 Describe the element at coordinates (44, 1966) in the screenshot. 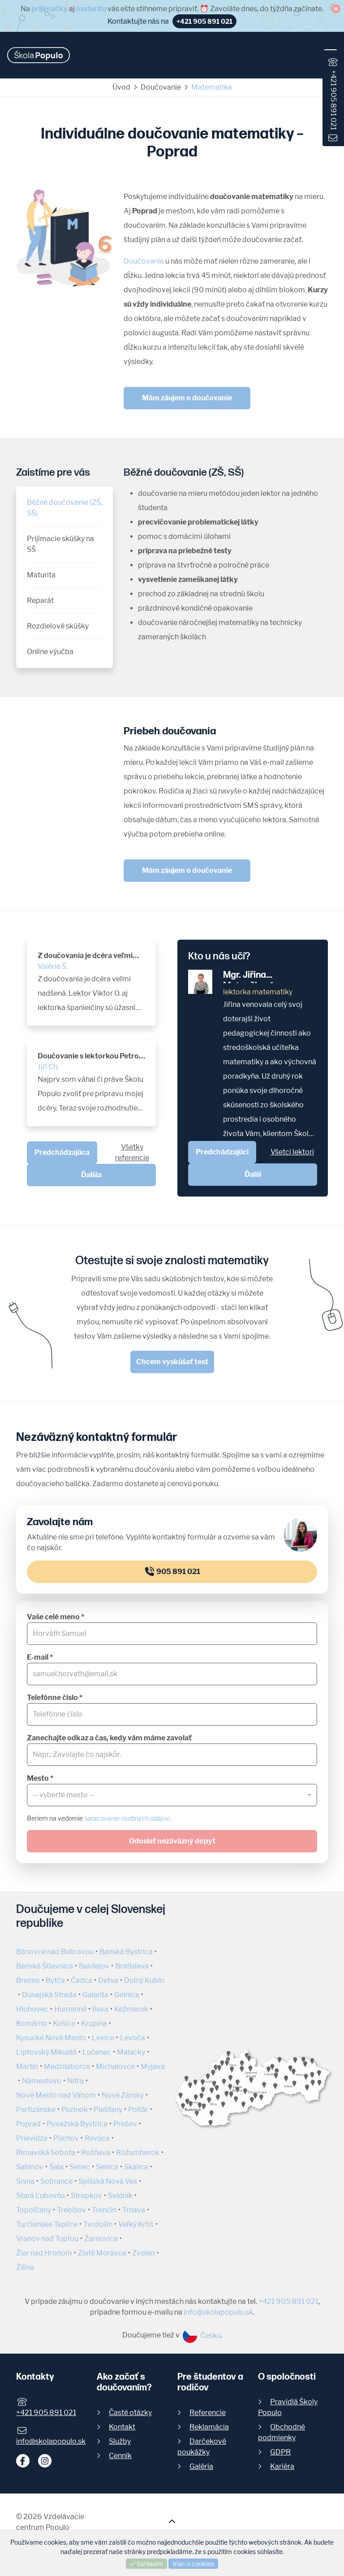

I see `Banská Štiavnica` at that location.